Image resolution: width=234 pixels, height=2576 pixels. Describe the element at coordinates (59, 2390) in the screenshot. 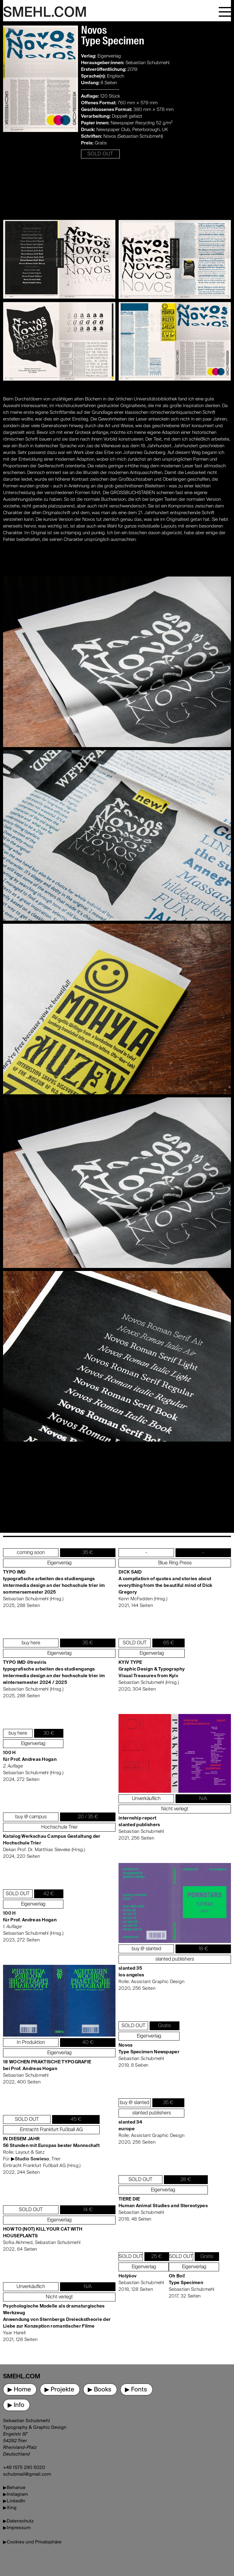

I see `▶ Projekte` at that location.